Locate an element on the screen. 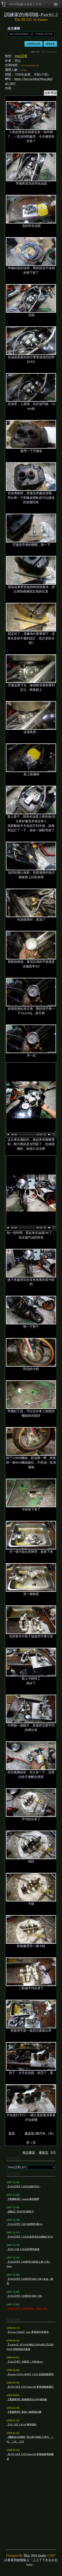 Image resolution: width=62 pixels, height=2576 pixels. 3WA問題解決專家工作室 is located at coordinates (21, 4).